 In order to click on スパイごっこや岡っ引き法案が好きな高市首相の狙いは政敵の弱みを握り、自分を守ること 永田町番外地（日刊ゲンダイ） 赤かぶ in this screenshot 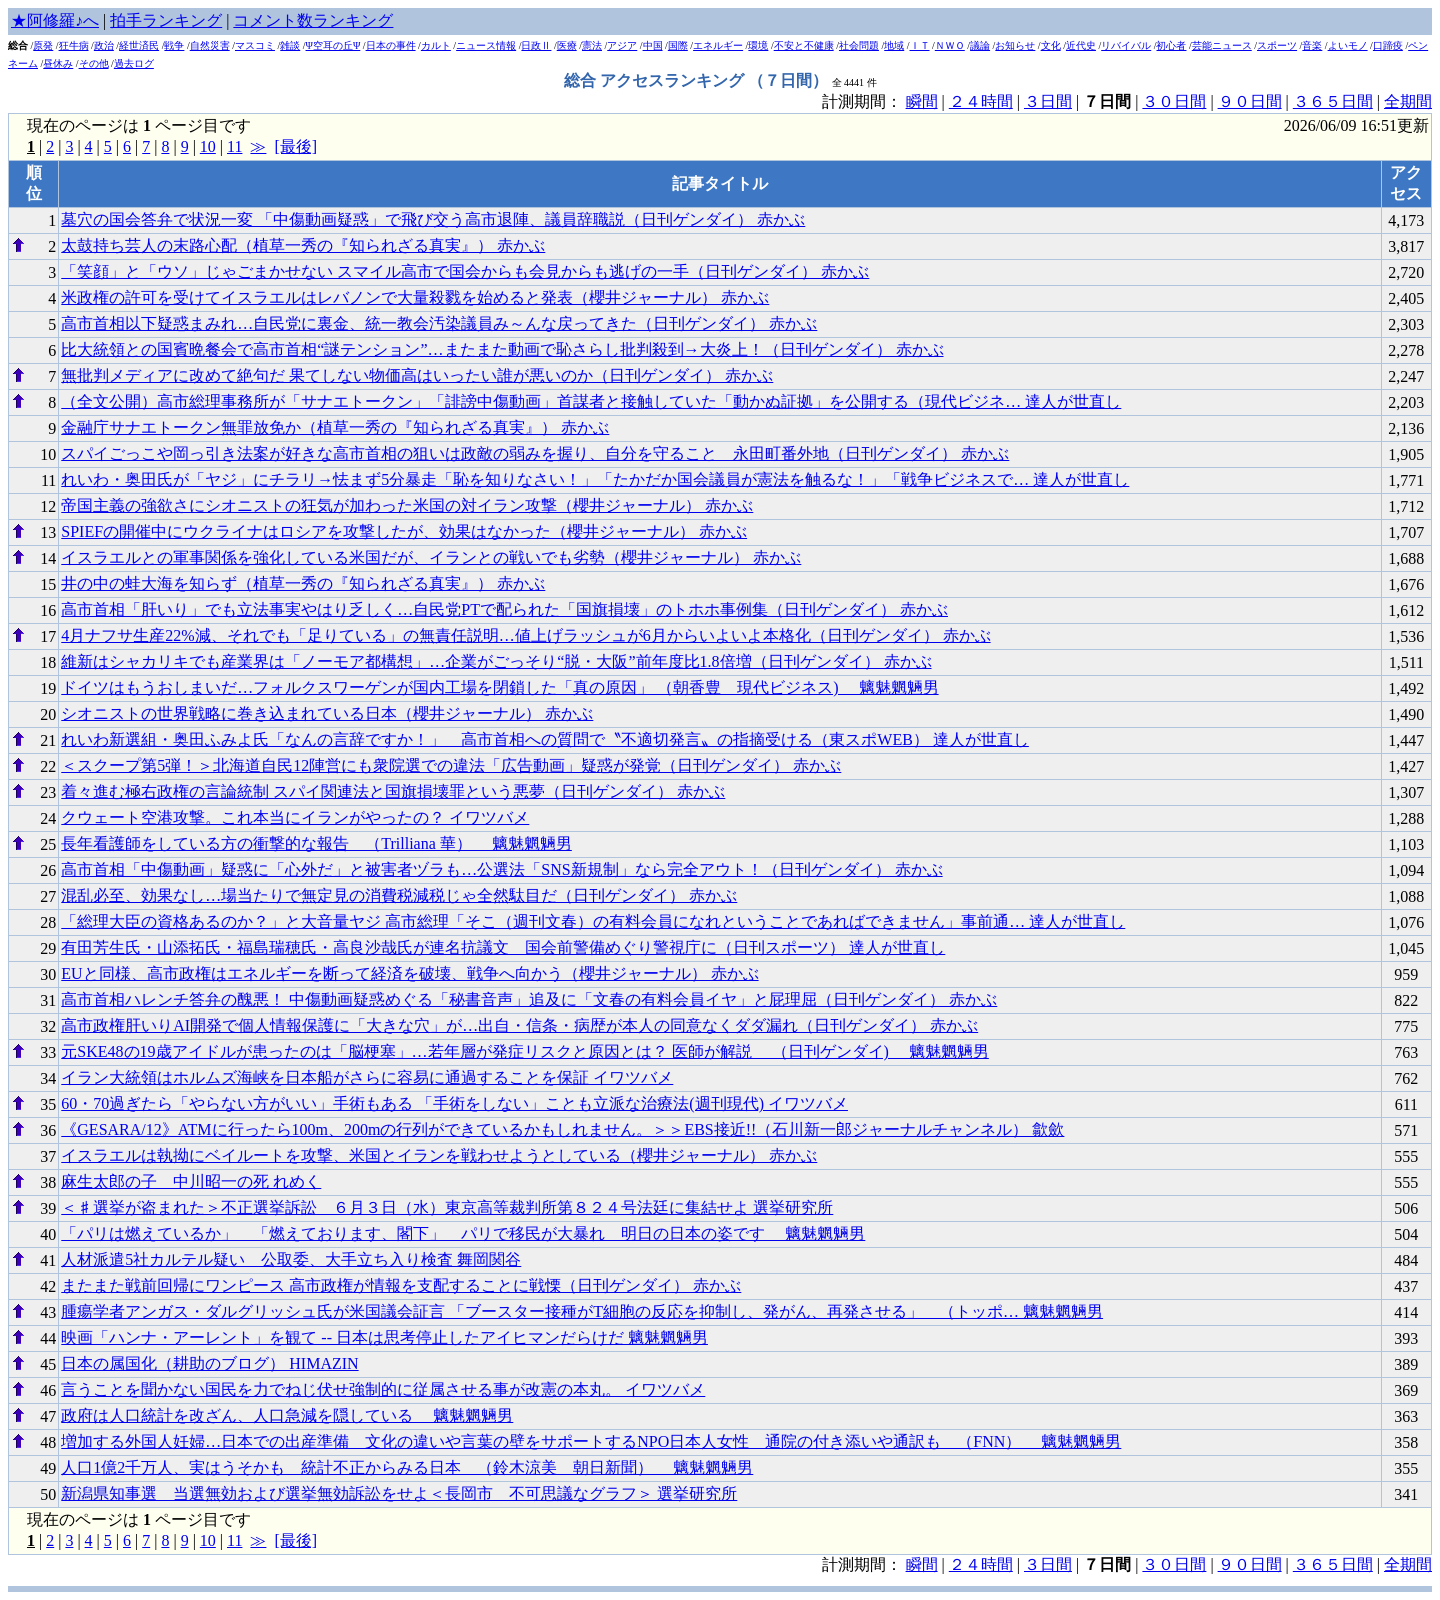, I will do `click(535, 453)`.